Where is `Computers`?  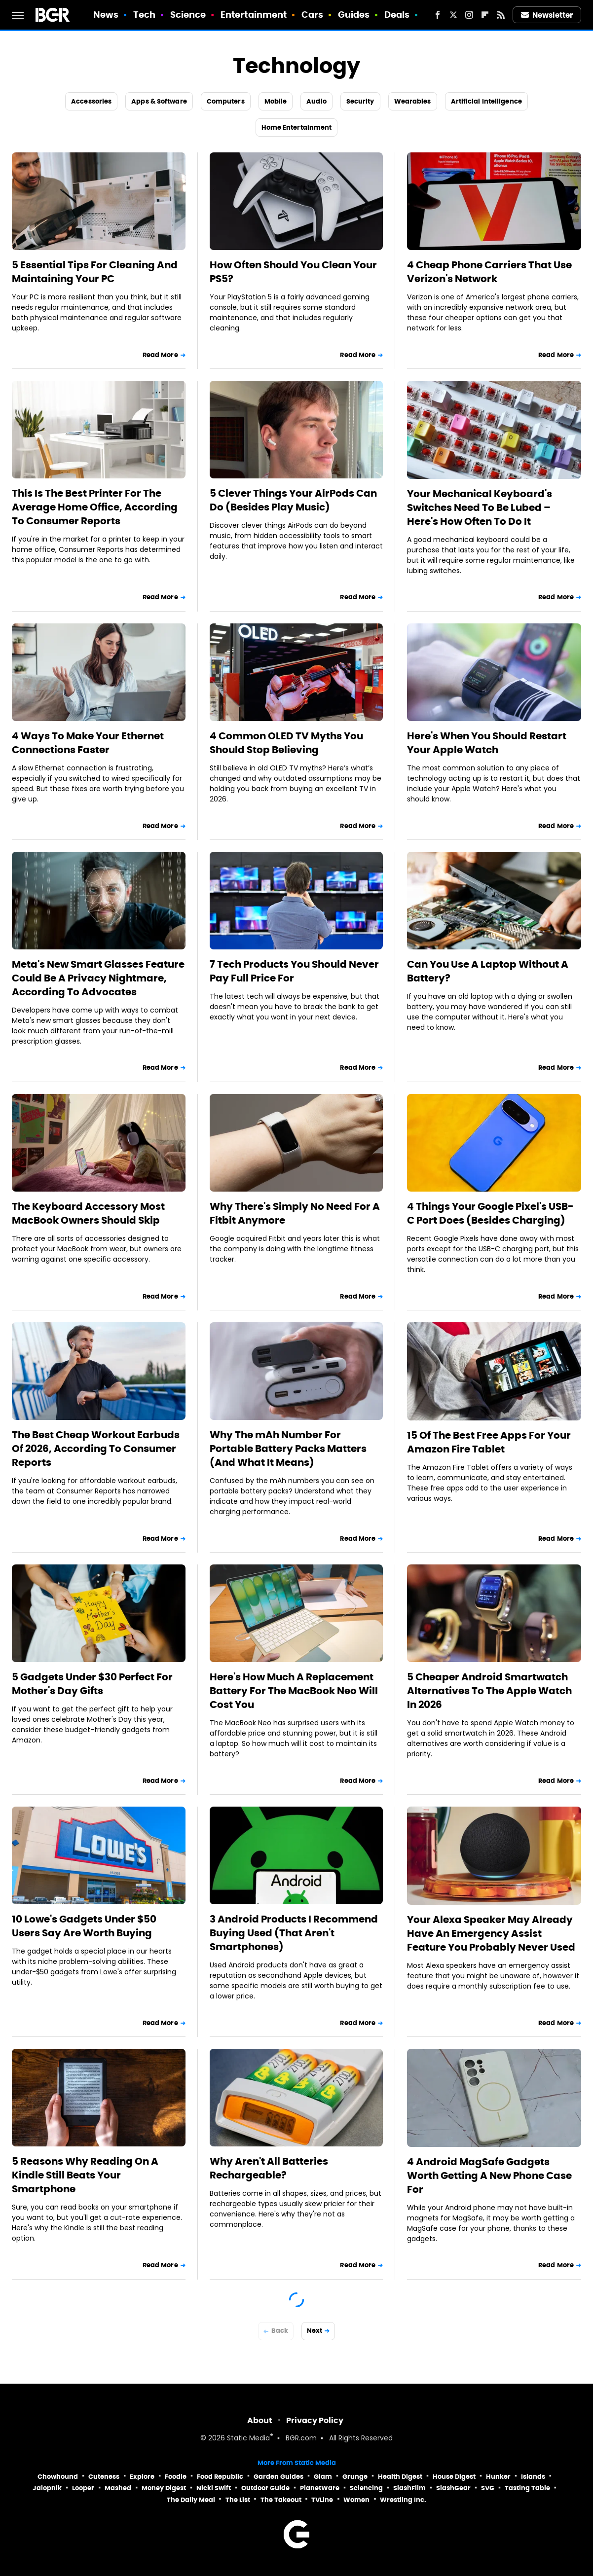 Computers is located at coordinates (226, 101).